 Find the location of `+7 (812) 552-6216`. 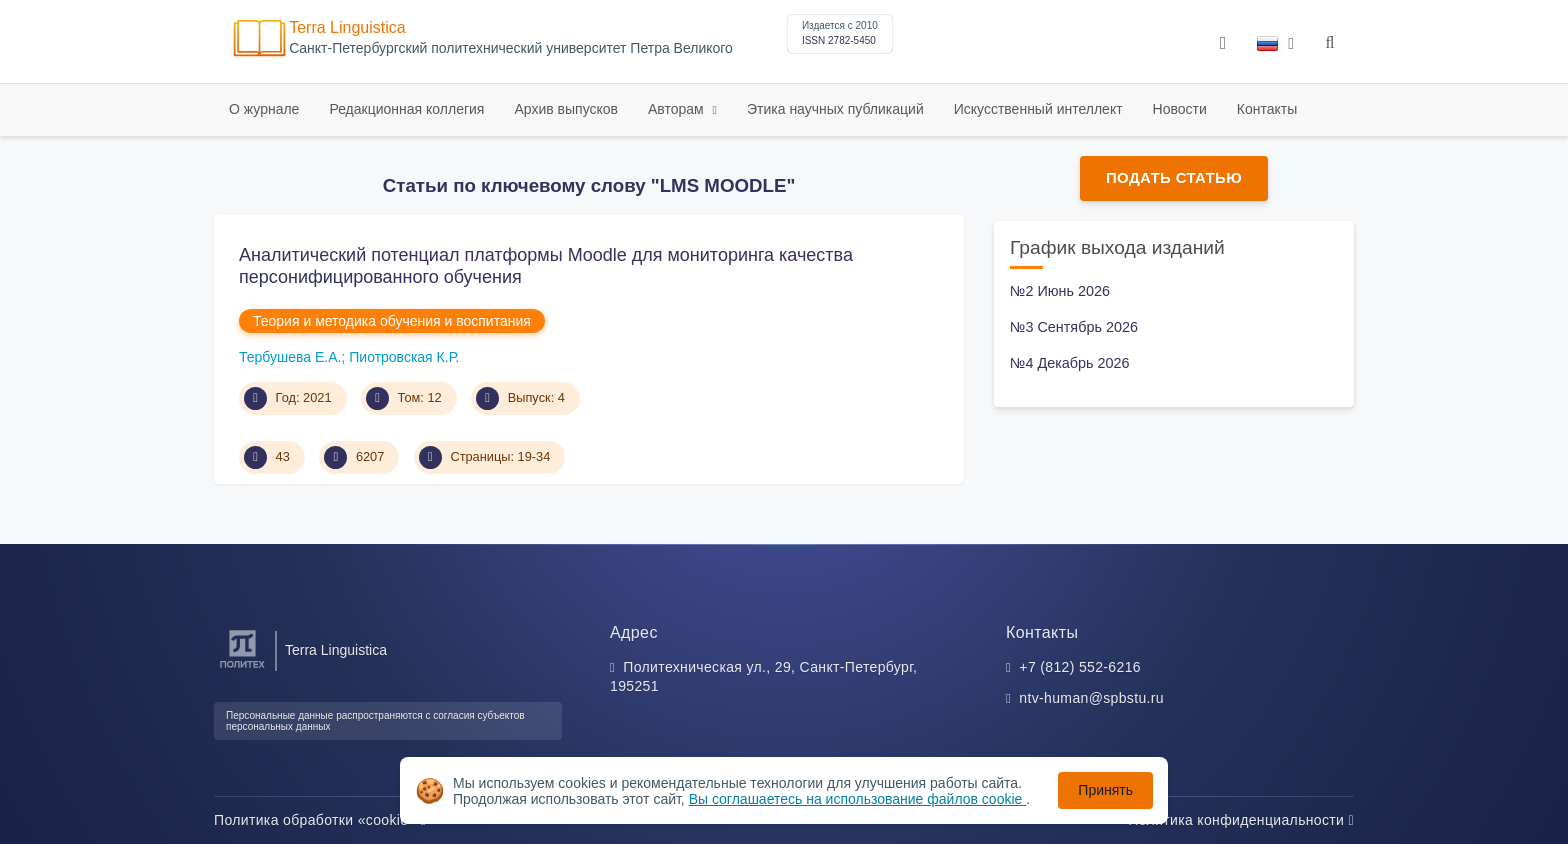

+7 (812) 552-6216 is located at coordinates (1080, 667).